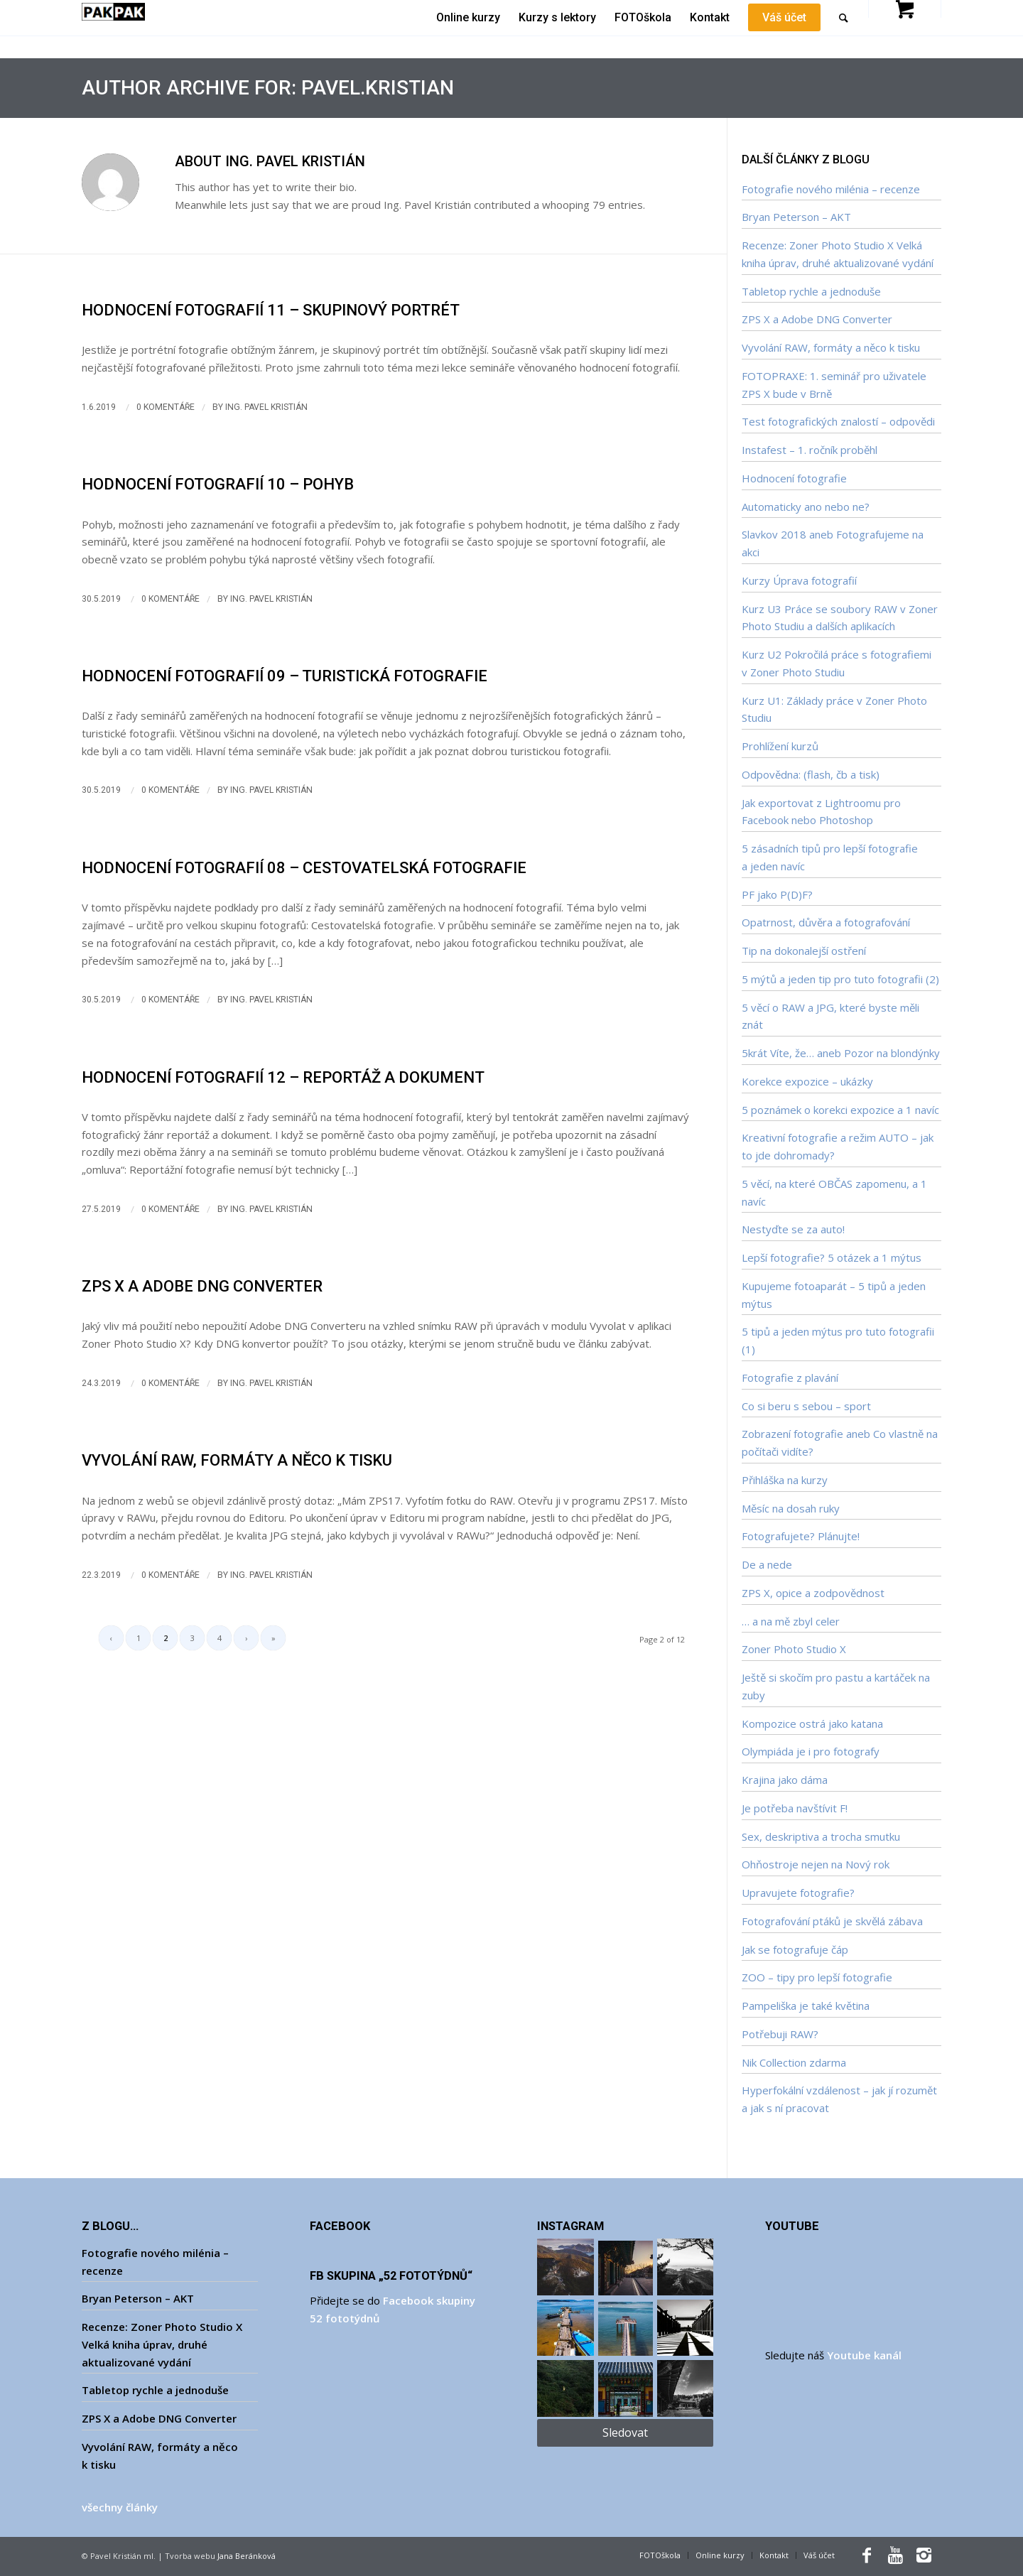  I want to click on PF jako P(D)F?, so click(777, 894).